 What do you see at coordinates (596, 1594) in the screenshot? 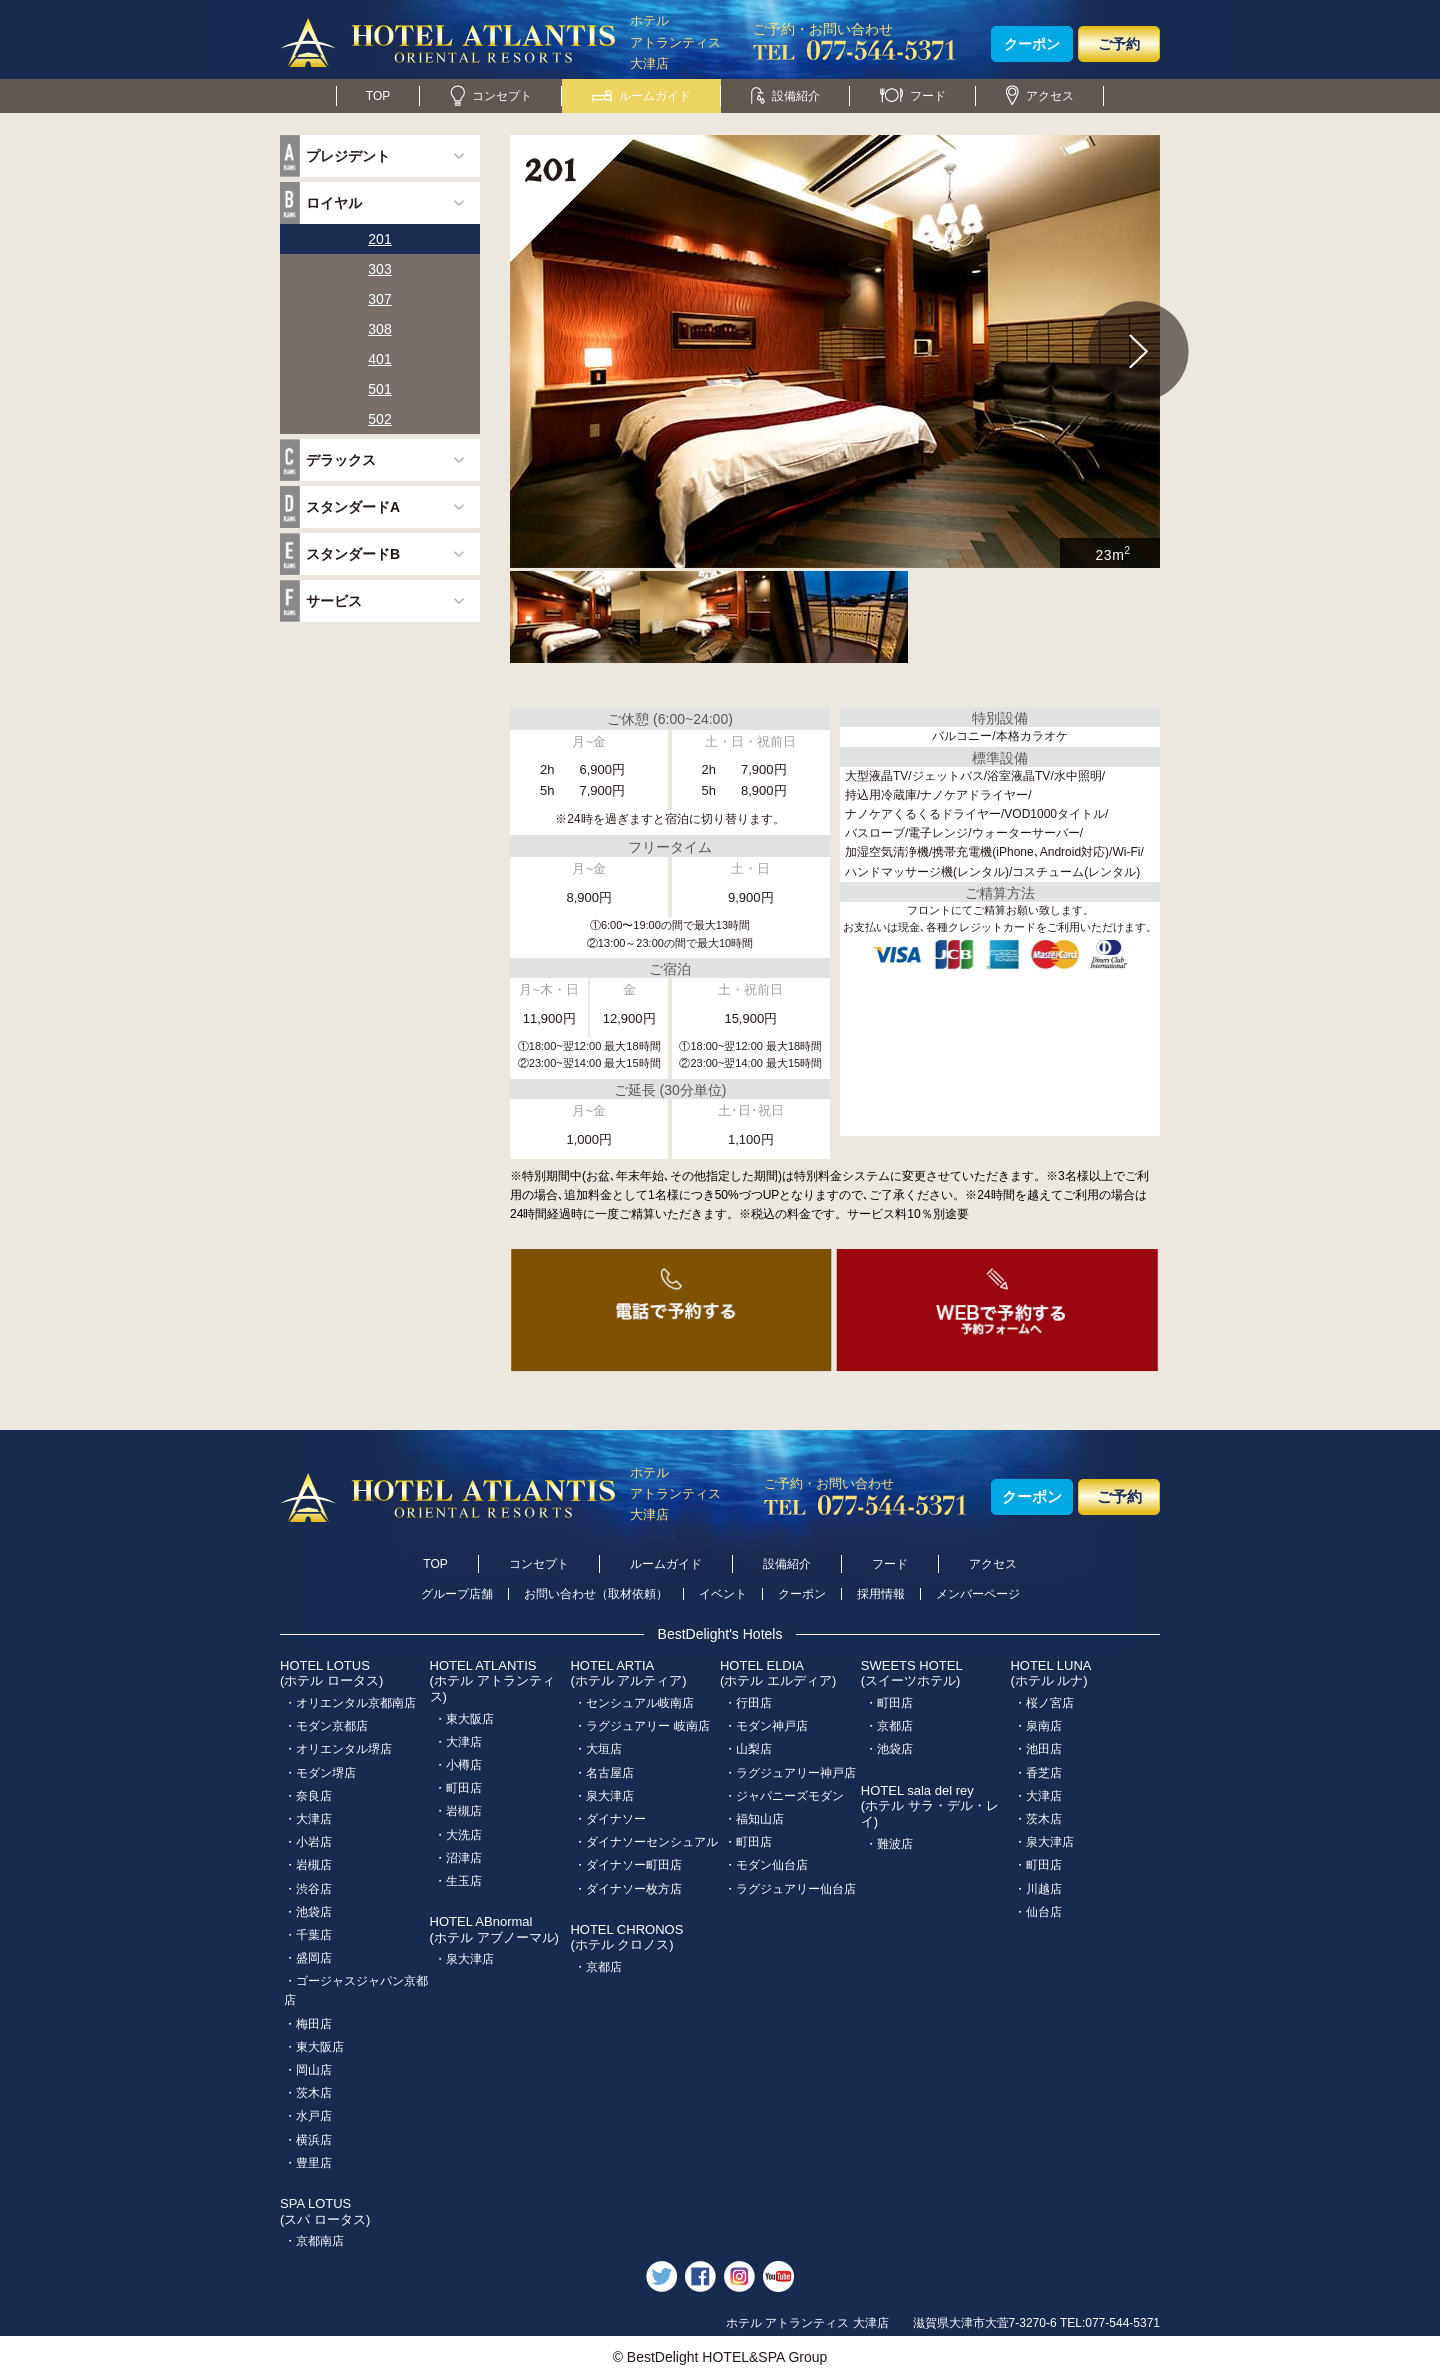
I see `お問い合わせ（取材依頼）` at bounding box center [596, 1594].